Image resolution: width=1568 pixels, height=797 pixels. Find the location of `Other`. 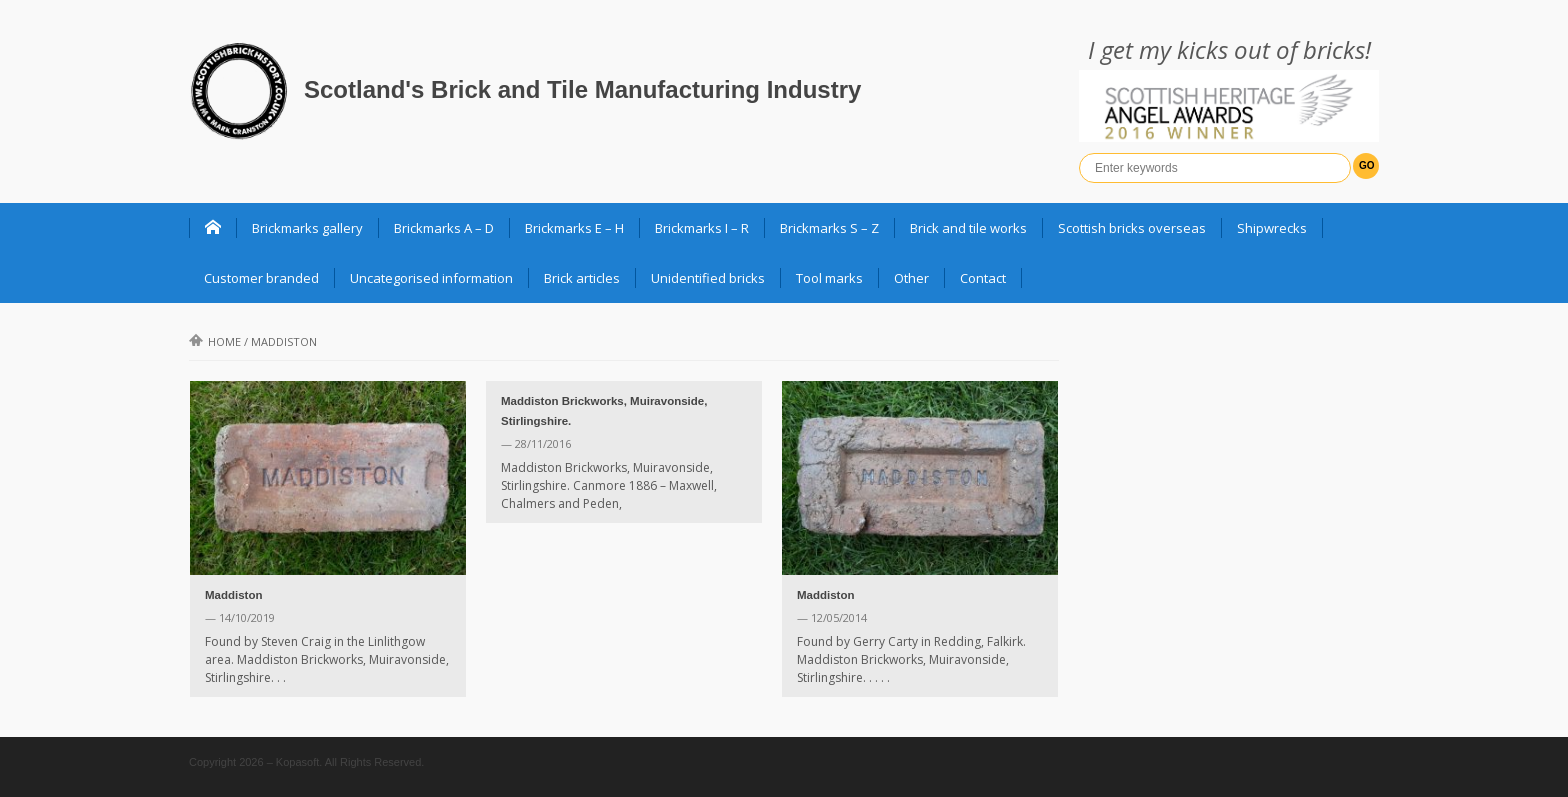

Other is located at coordinates (911, 278).